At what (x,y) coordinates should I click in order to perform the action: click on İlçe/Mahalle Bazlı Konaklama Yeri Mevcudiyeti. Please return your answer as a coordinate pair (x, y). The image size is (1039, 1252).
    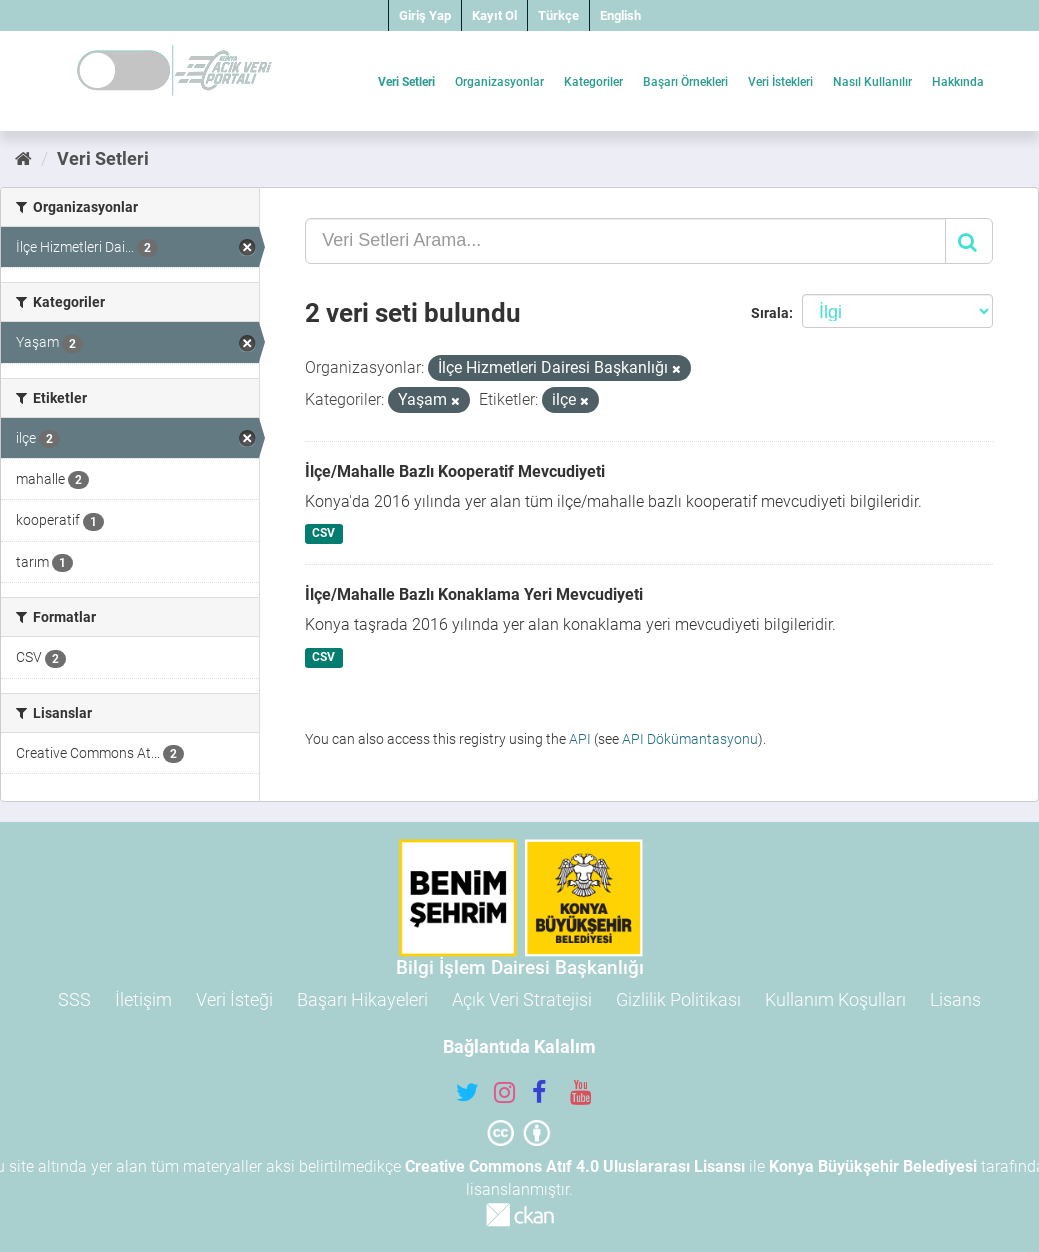
    Looking at the image, I should click on (474, 594).